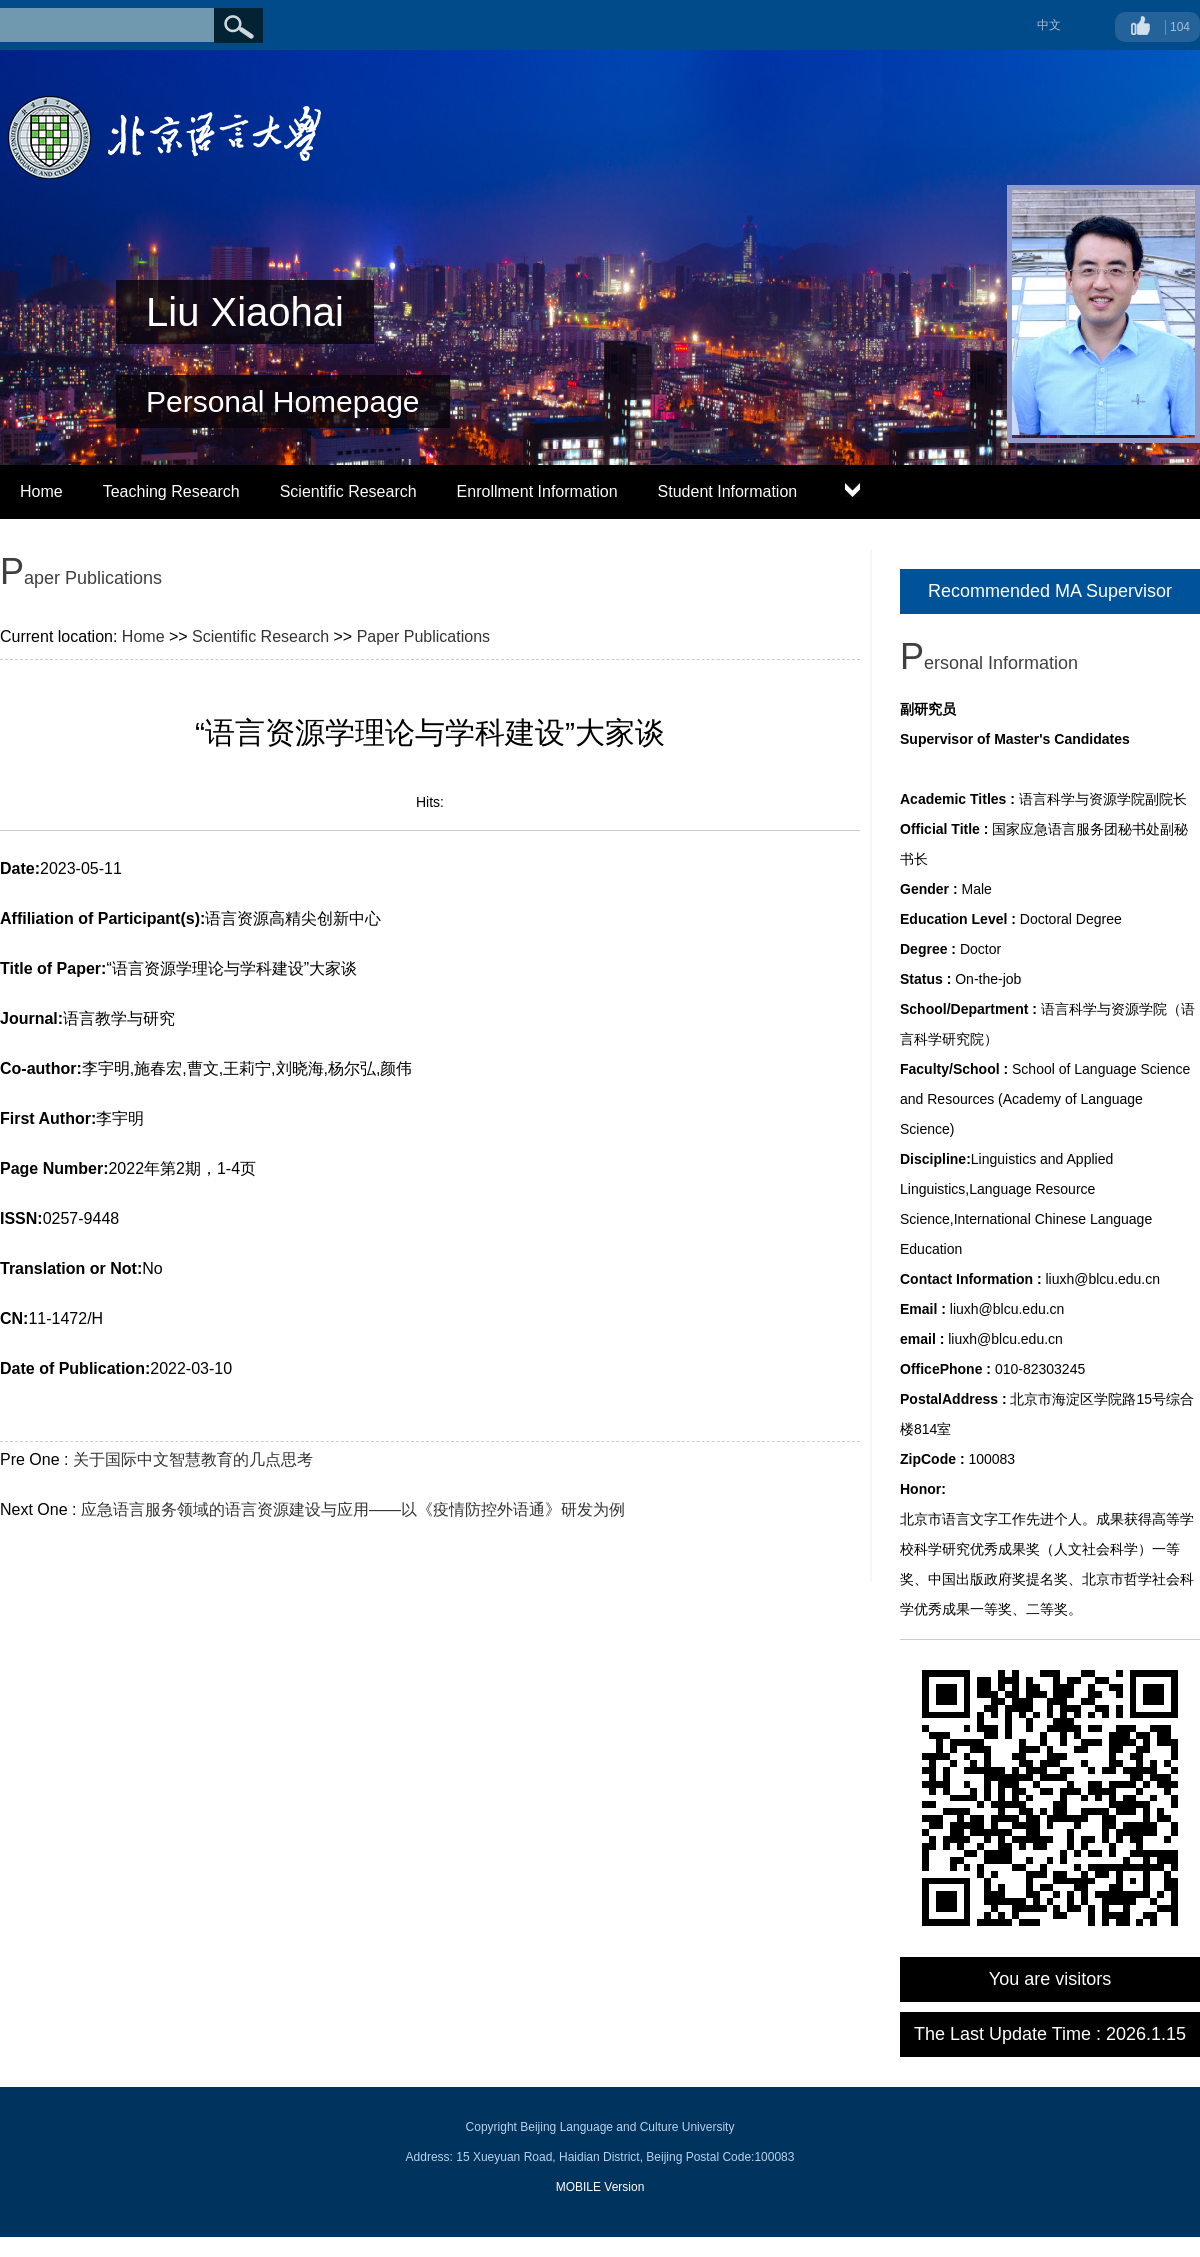 The image size is (1200, 2257). What do you see at coordinates (1049, 25) in the screenshot?
I see `中文` at bounding box center [1049, 25].